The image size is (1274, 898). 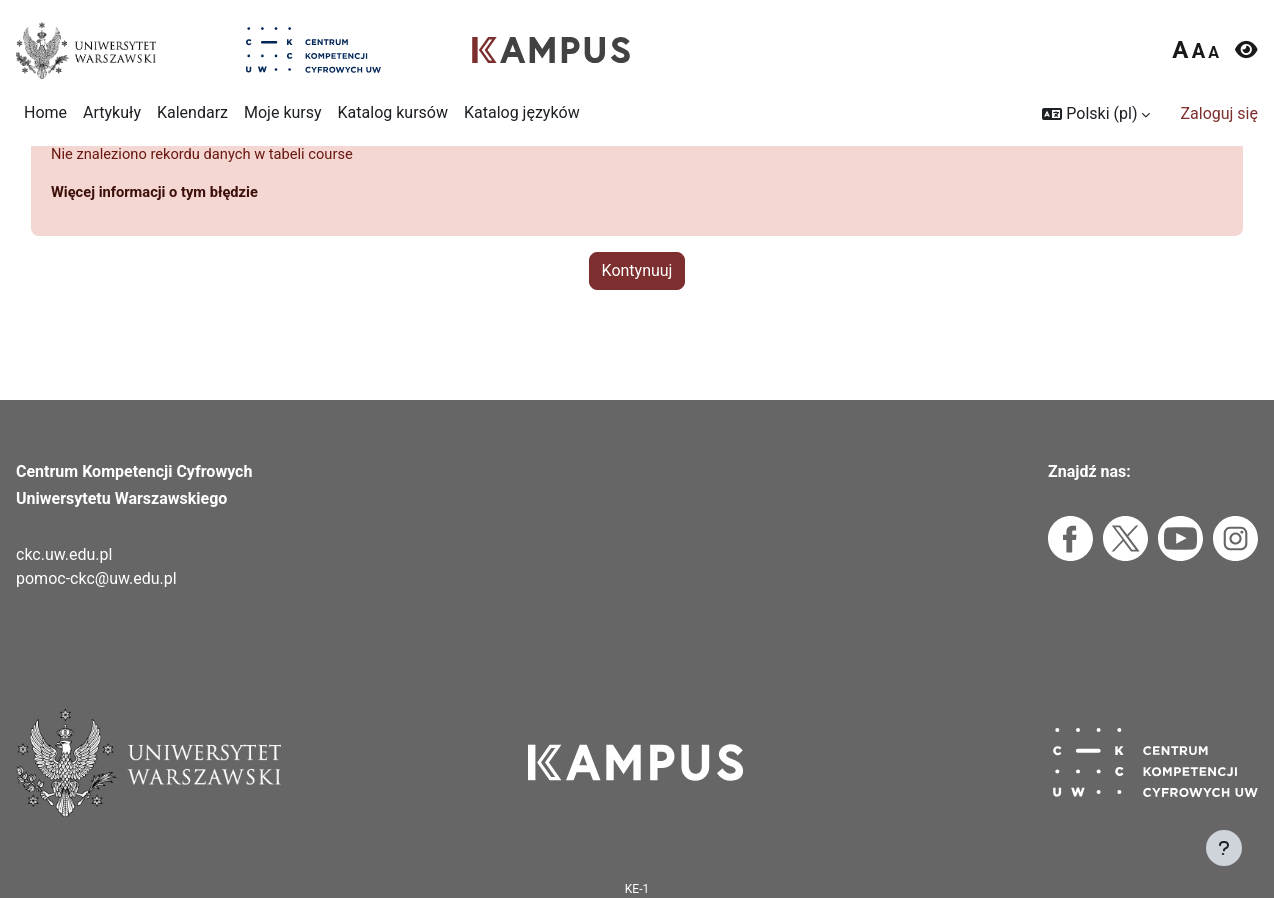 What do you see at coordinates (164, 237) in the screenshot?
I see `Więcej informacji o tym błędzie` at bounding box center [164, 237].